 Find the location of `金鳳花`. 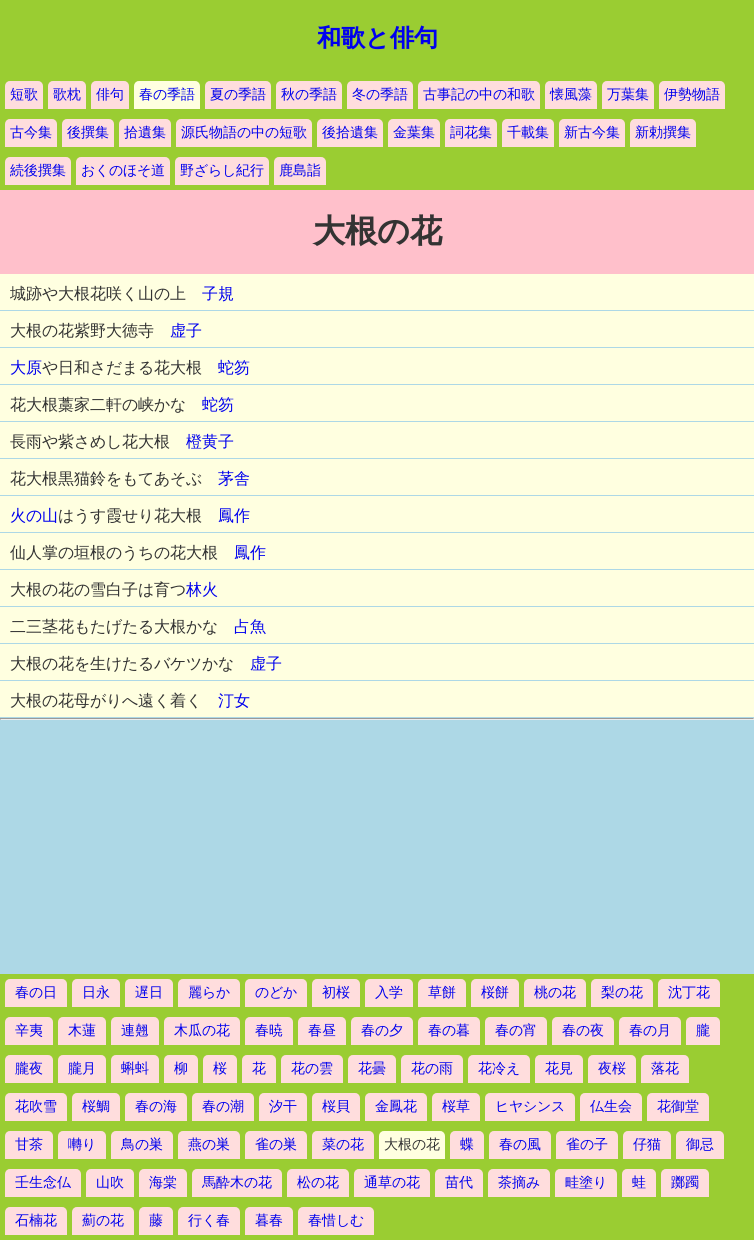

金鳳花 is located at coordinates (396, 1106).